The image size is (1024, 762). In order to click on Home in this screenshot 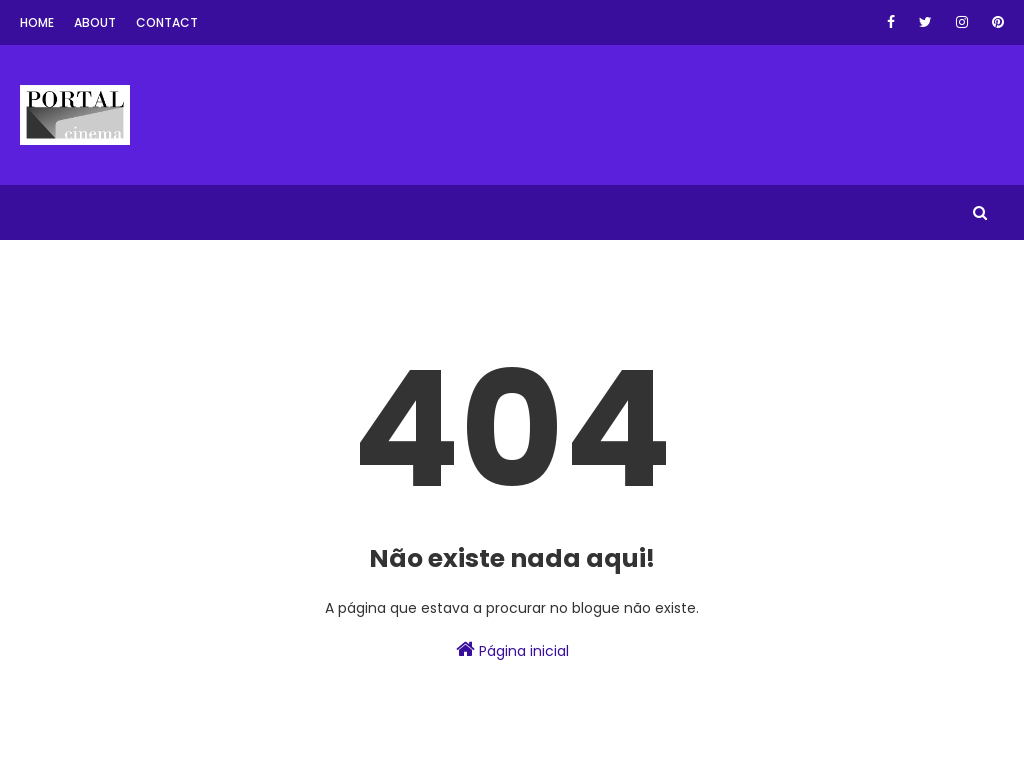, I will do `click(37, 22)`.